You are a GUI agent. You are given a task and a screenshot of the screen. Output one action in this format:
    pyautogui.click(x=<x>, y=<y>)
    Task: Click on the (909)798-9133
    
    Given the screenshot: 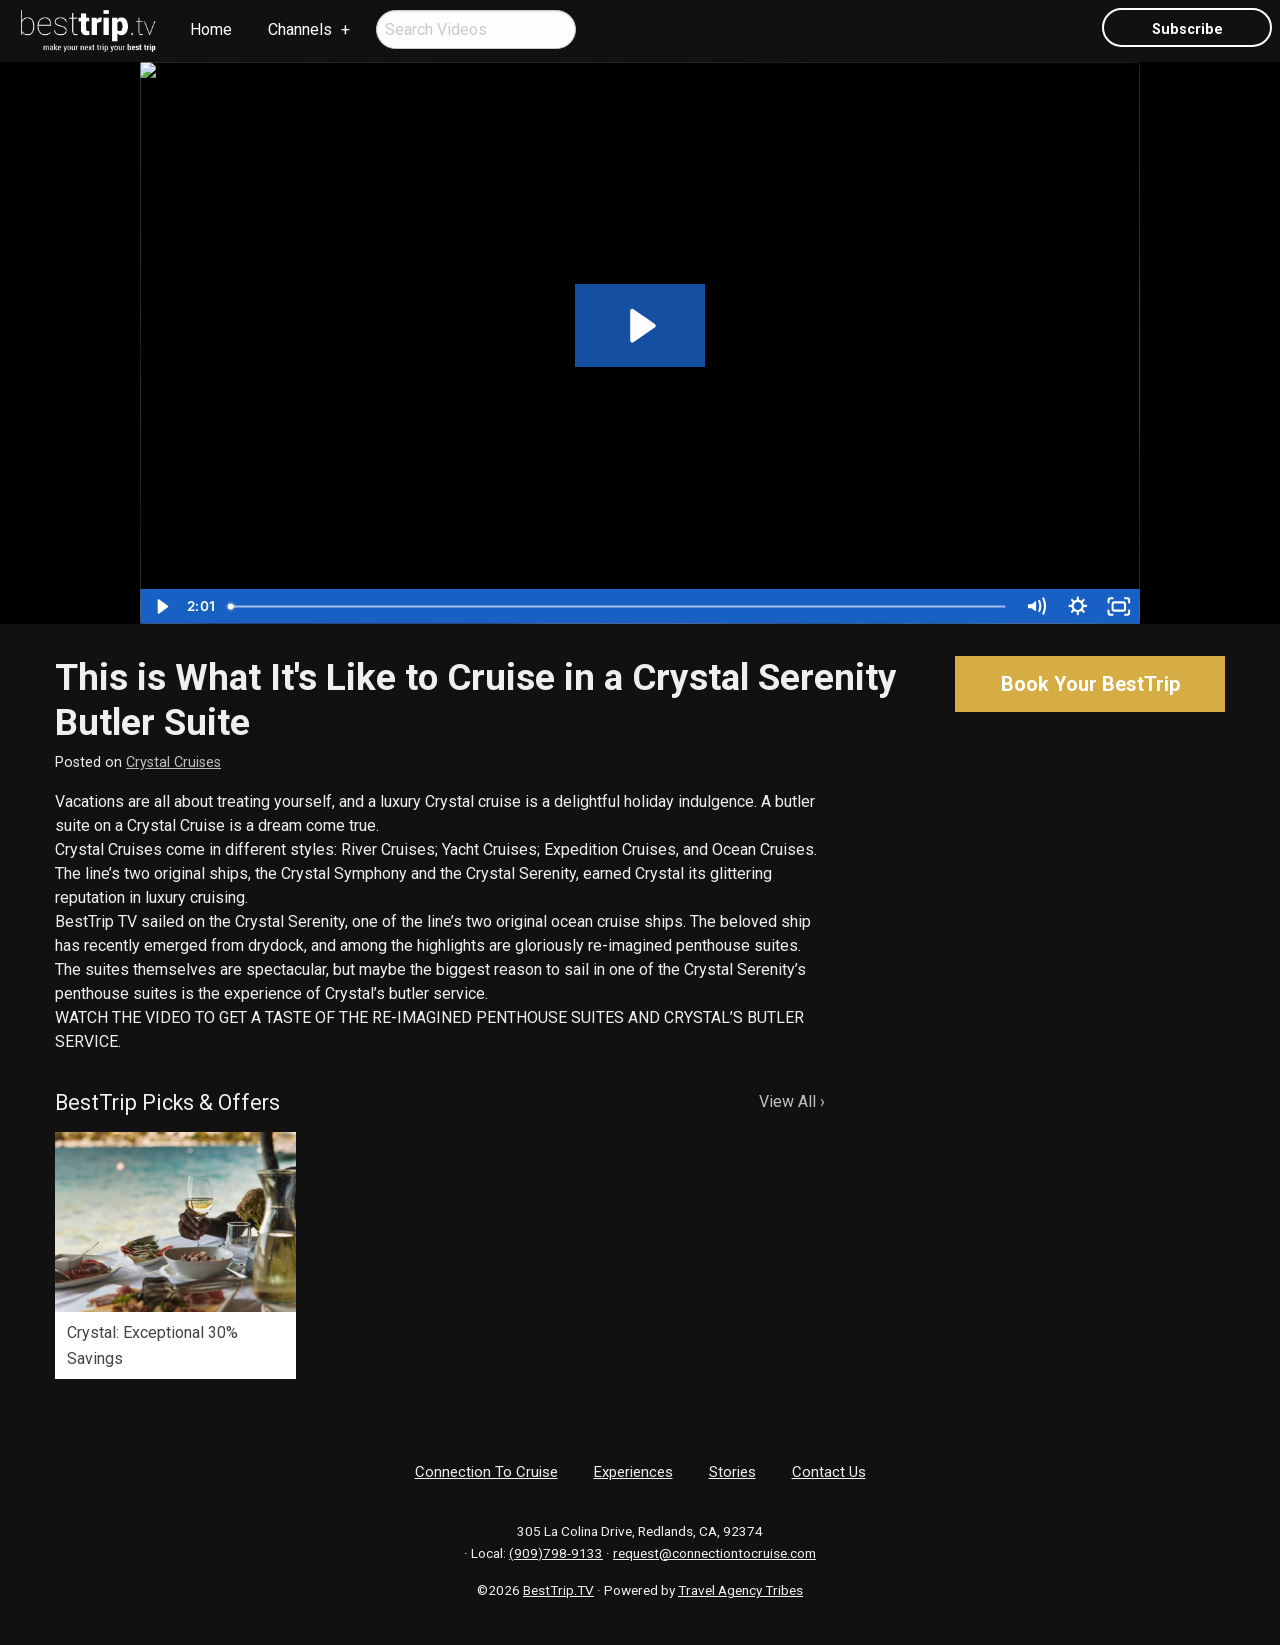 What is the action you would take?
    pyautogui.click(x=556, y=1553)
    